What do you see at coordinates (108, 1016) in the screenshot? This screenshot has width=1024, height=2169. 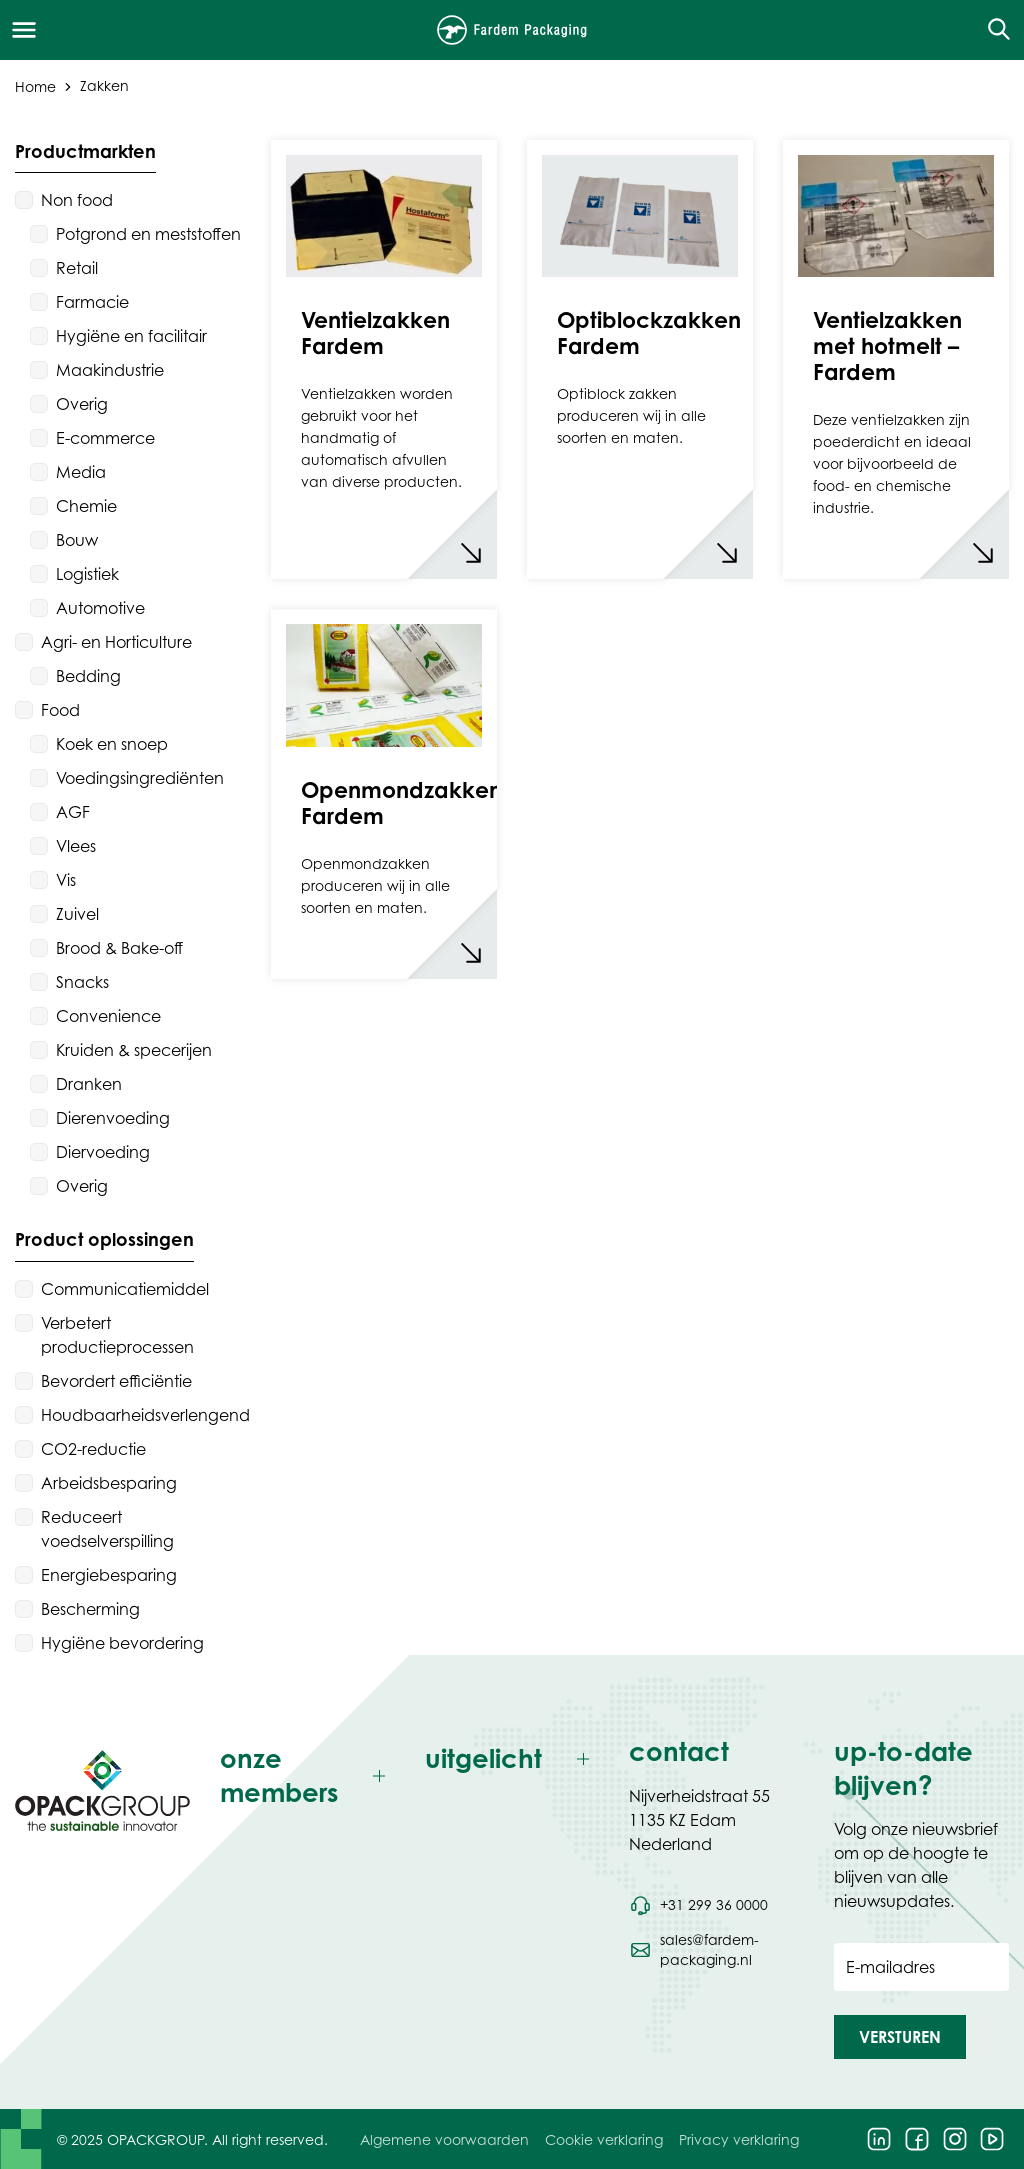 I see `Convenience` at bounding box center [108, 1016].